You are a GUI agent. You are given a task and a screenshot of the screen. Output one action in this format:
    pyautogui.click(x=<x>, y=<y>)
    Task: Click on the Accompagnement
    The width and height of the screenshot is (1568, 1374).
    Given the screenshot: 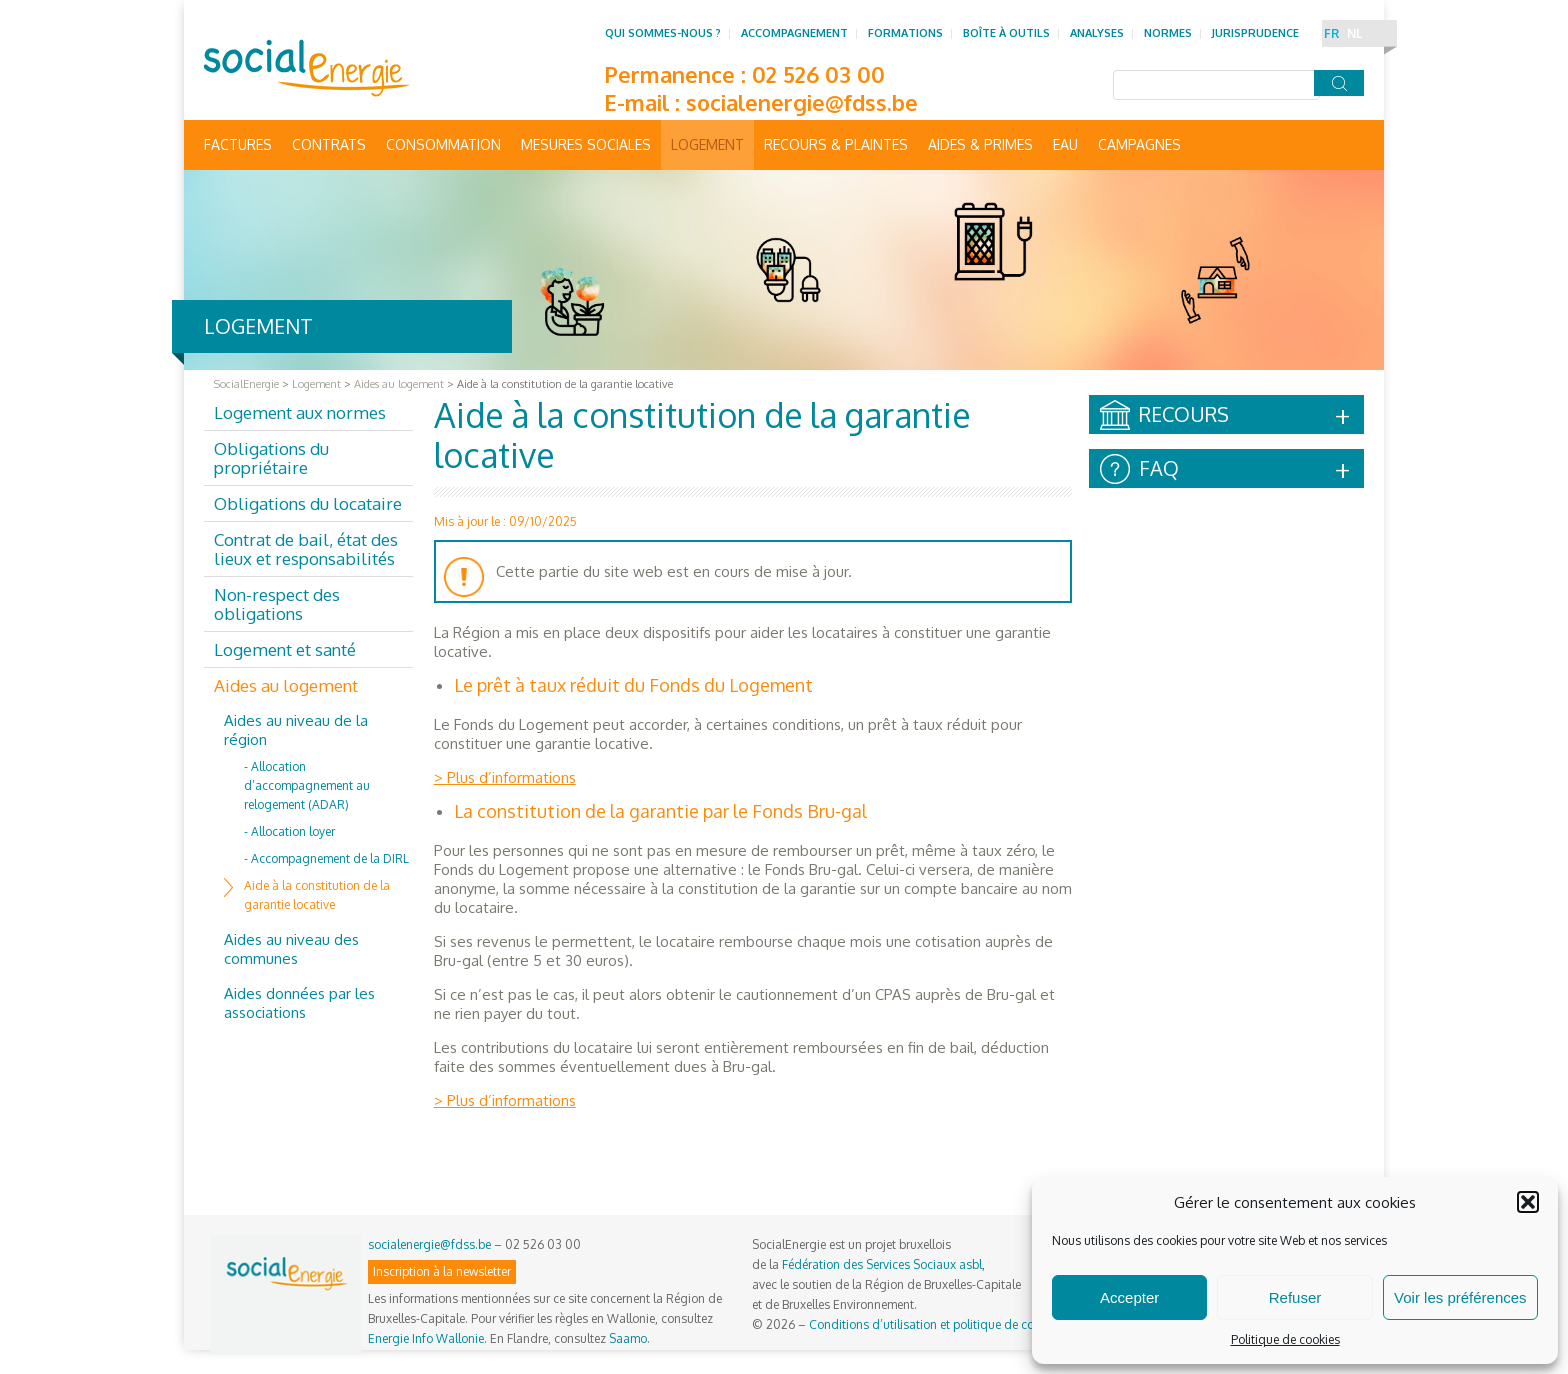 What is the action you would take?
    pyautogui.click(x=794, y=33)
    